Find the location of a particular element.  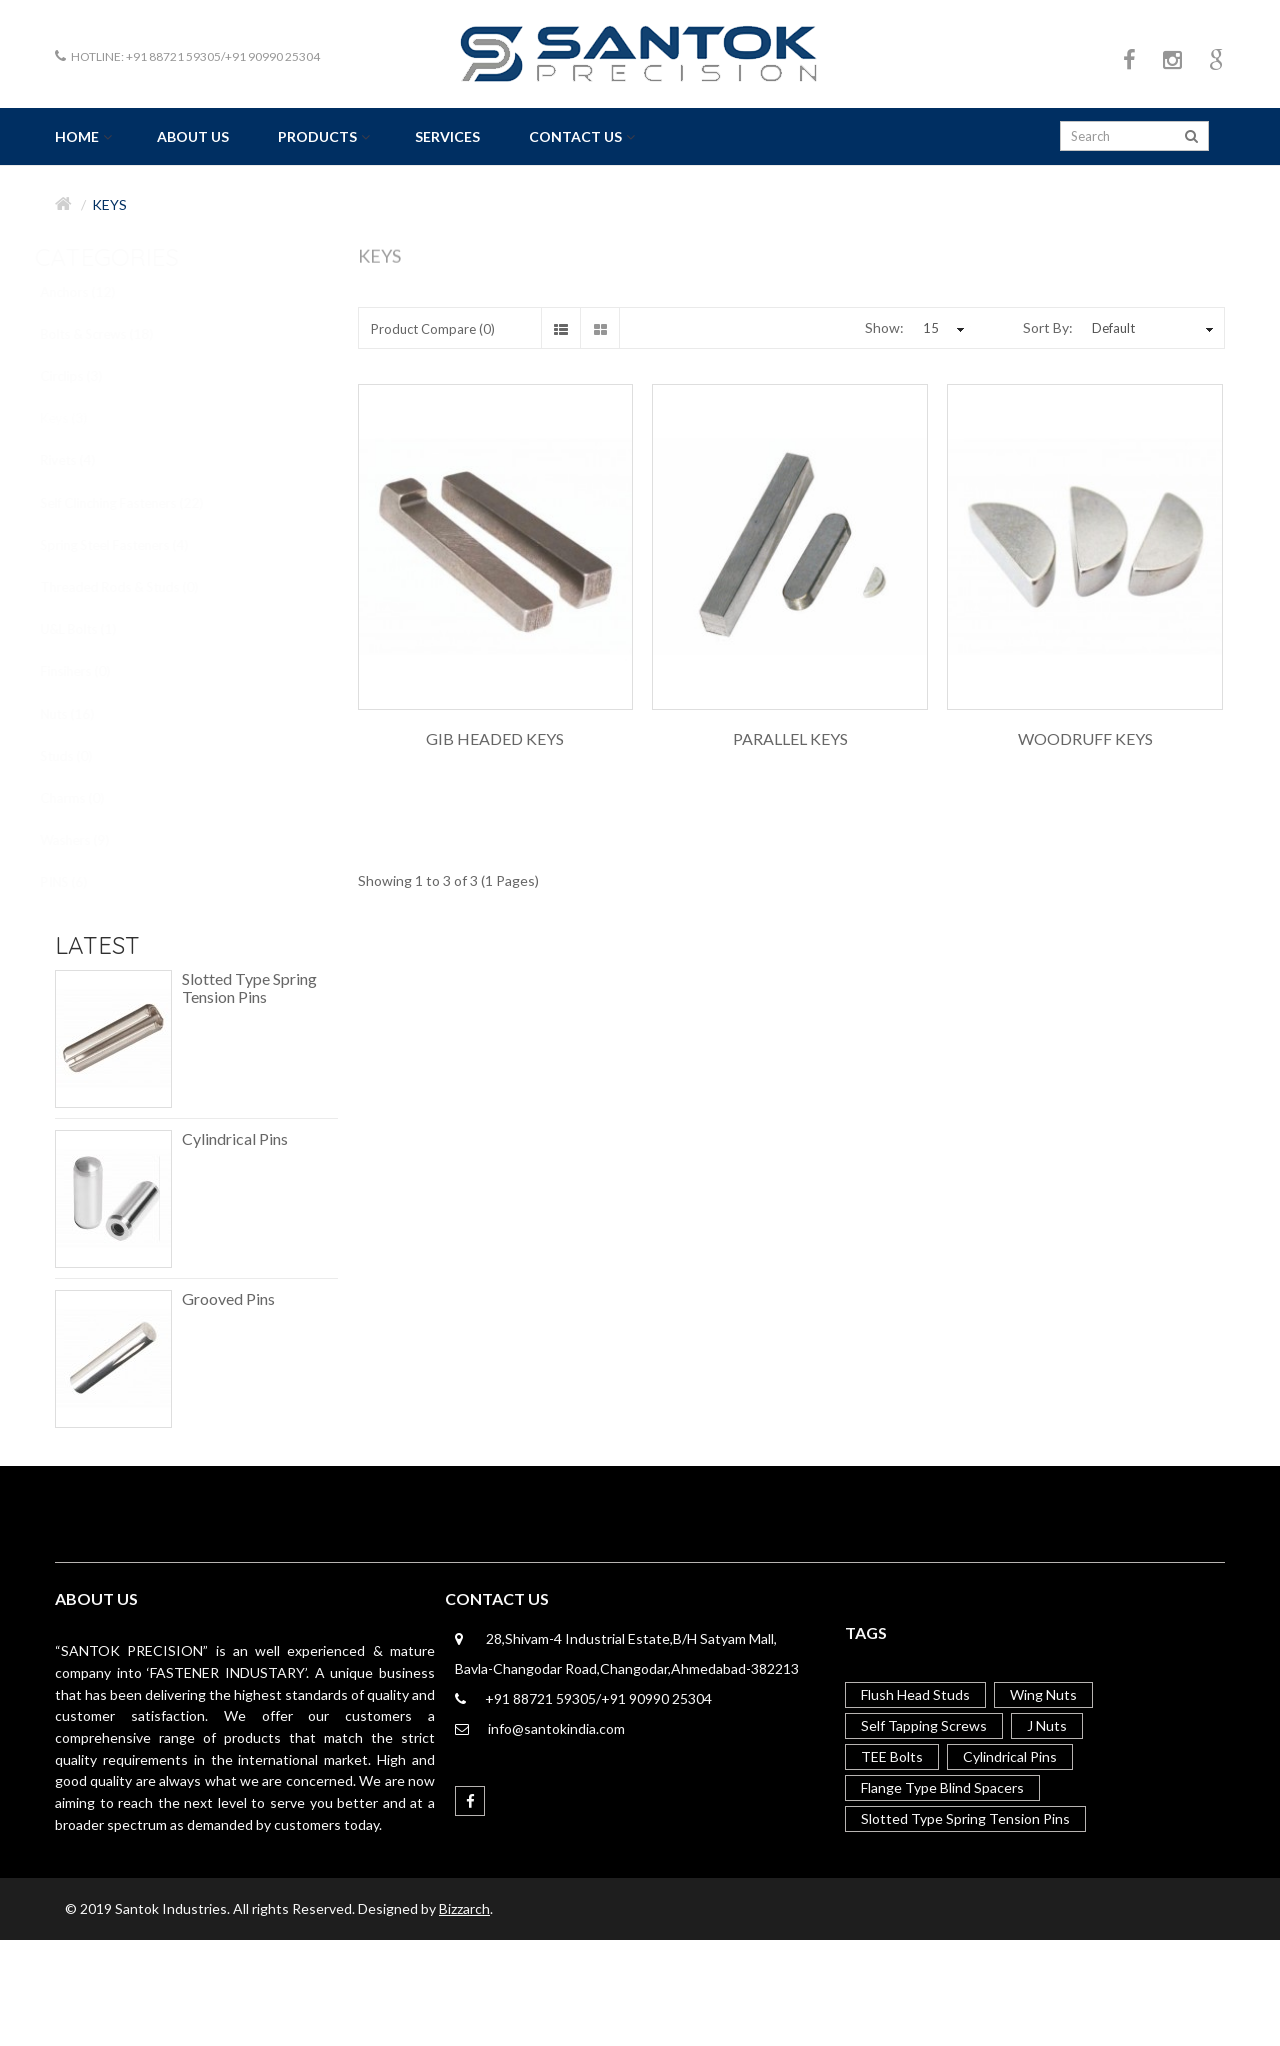

Rivets (4) is located at coordinates (85, 460).